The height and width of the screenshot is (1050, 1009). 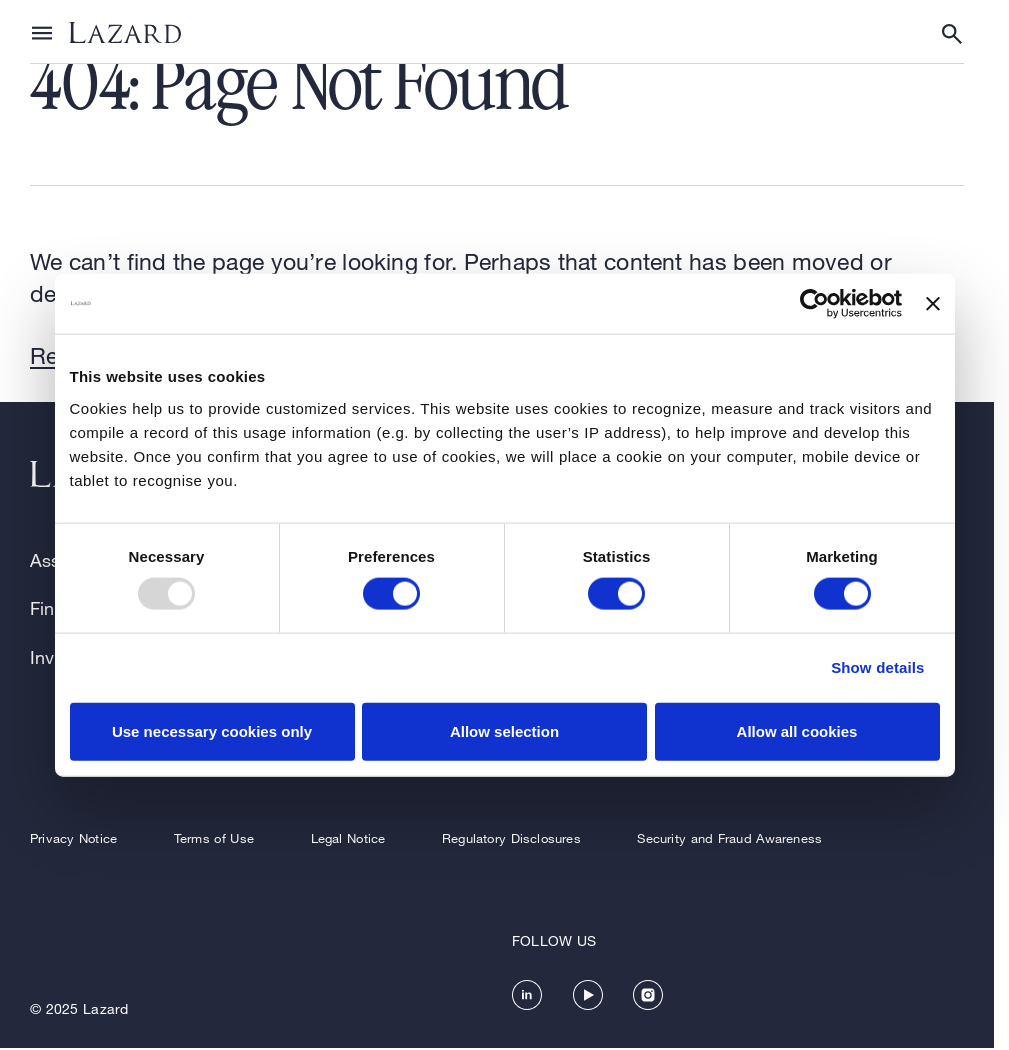 I want to click on [https://www.youtube.com/channel/UC5kvy5orZCGN55qOvoGk7ug], so click(x=588, y=995).